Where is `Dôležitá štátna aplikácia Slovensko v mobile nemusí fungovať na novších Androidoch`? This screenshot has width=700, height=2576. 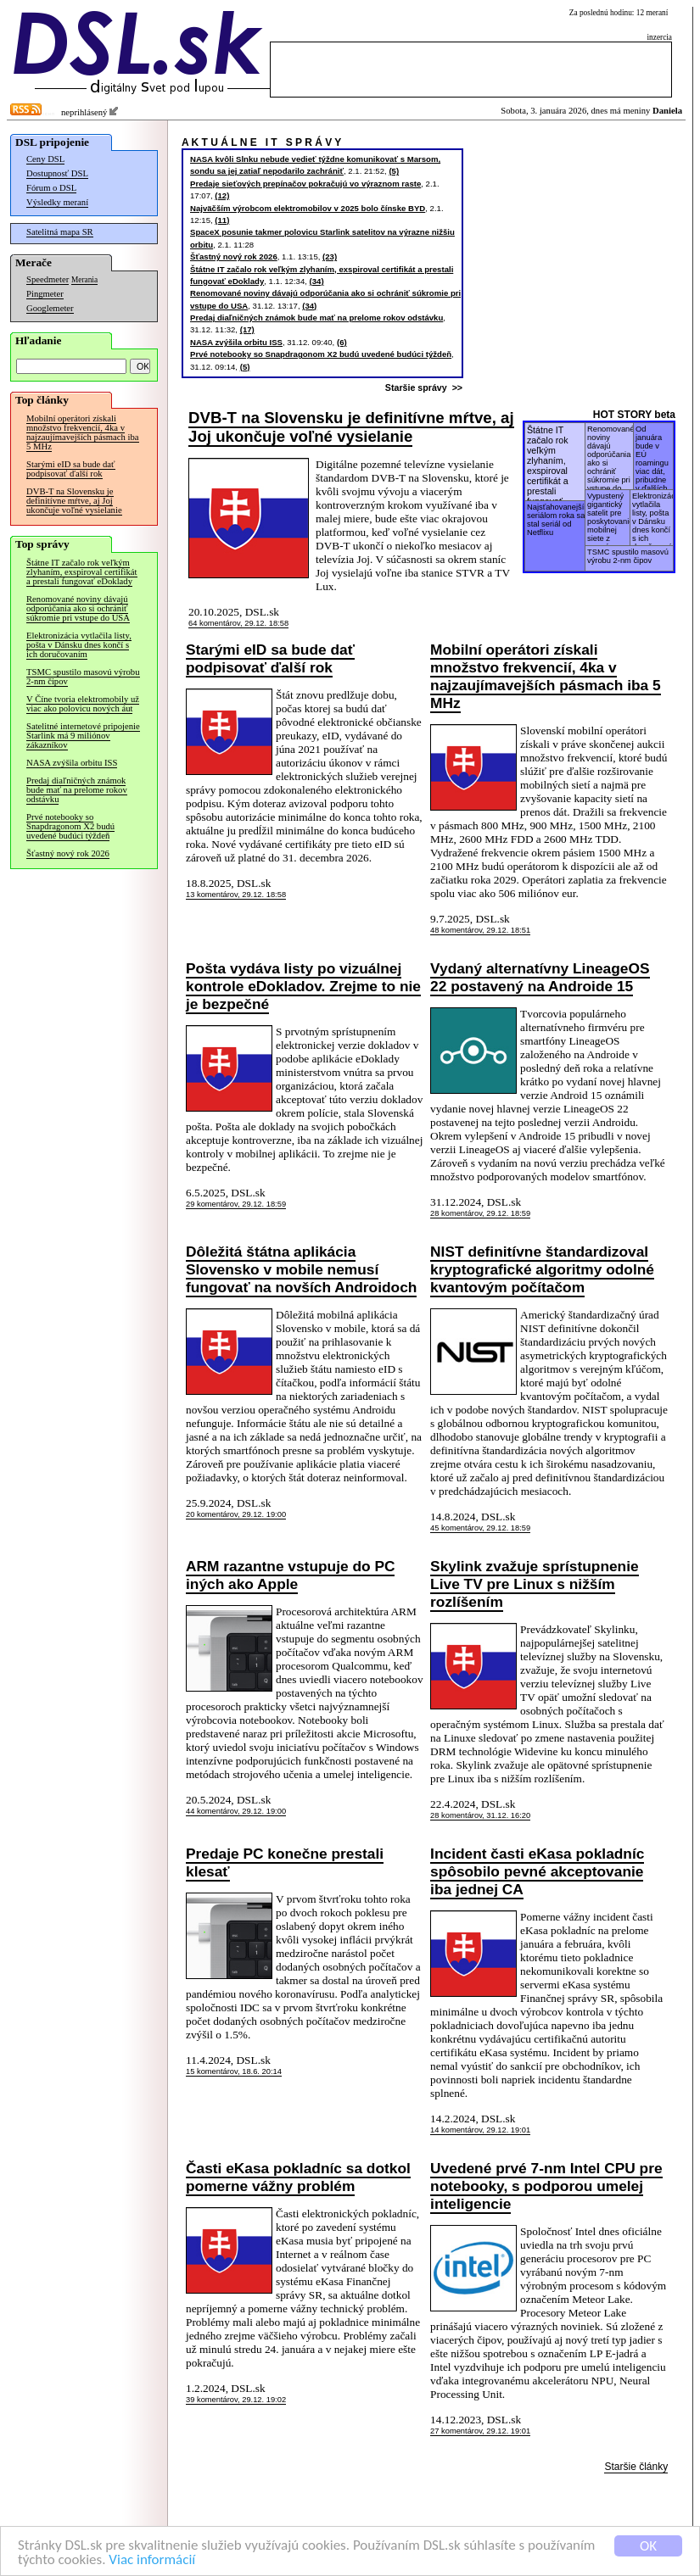
Dôležitá štátna aplikácia Slovensko v mobile nemusí fungovať na novších Androidoch is located at coordinates (301, 1269).